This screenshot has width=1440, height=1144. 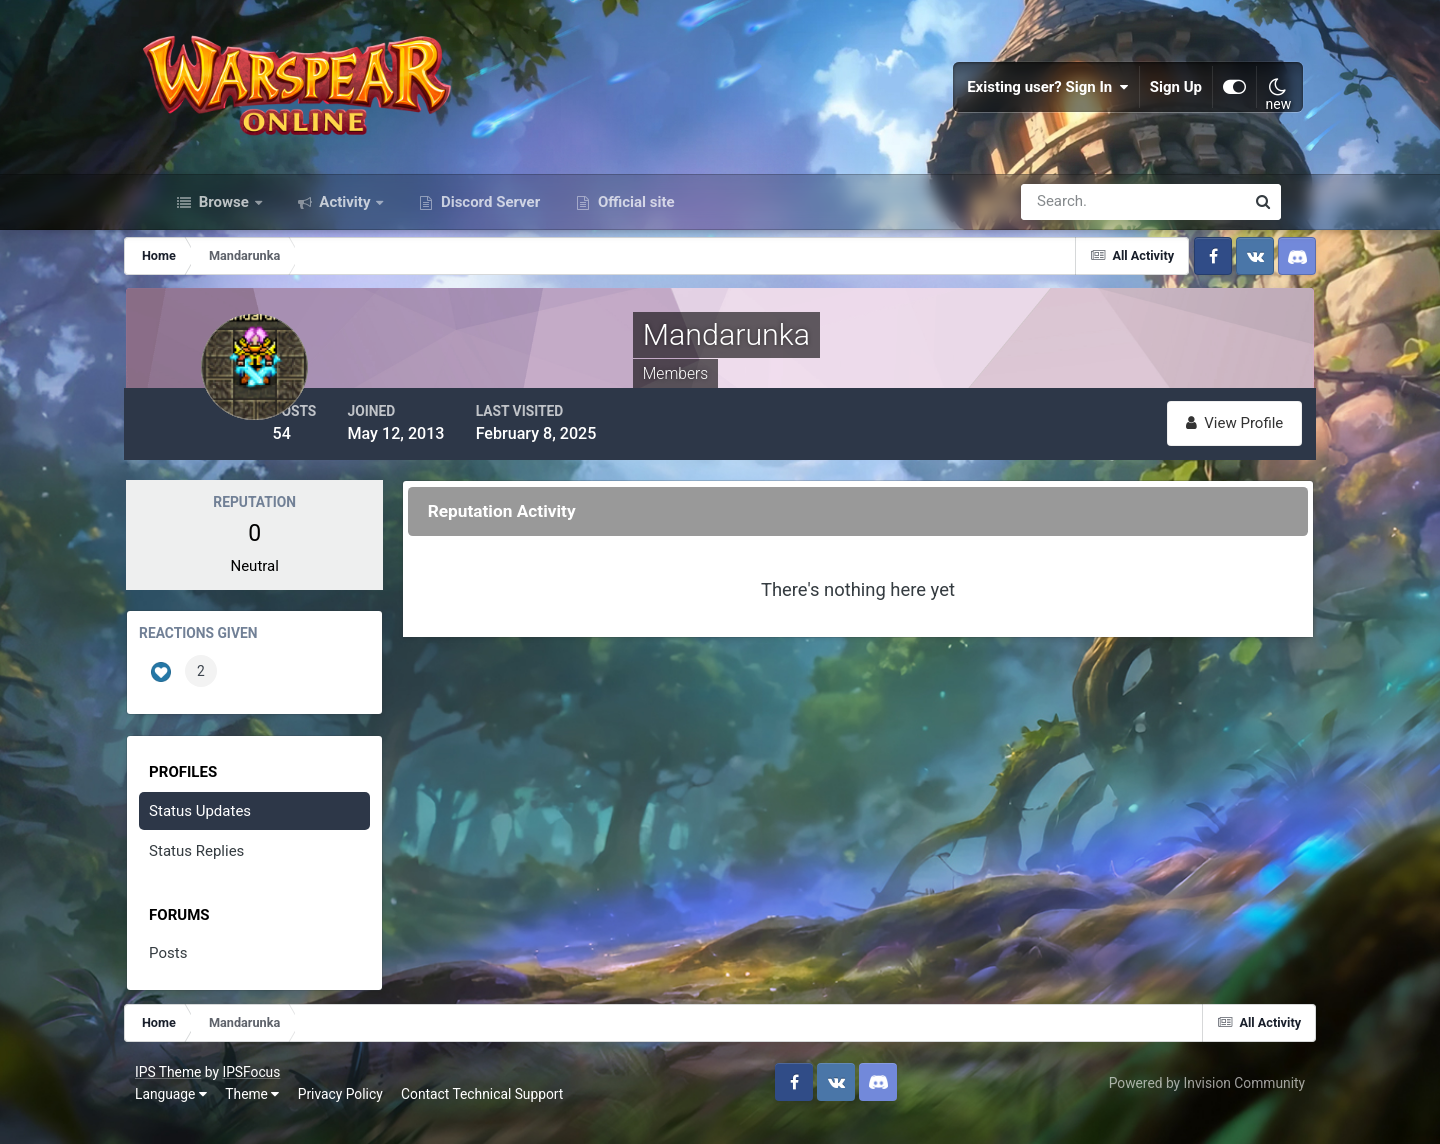 What do you see at coordinates (634, 228) in the screenshot?
I see `Official site` at bounding box center [634, 228].